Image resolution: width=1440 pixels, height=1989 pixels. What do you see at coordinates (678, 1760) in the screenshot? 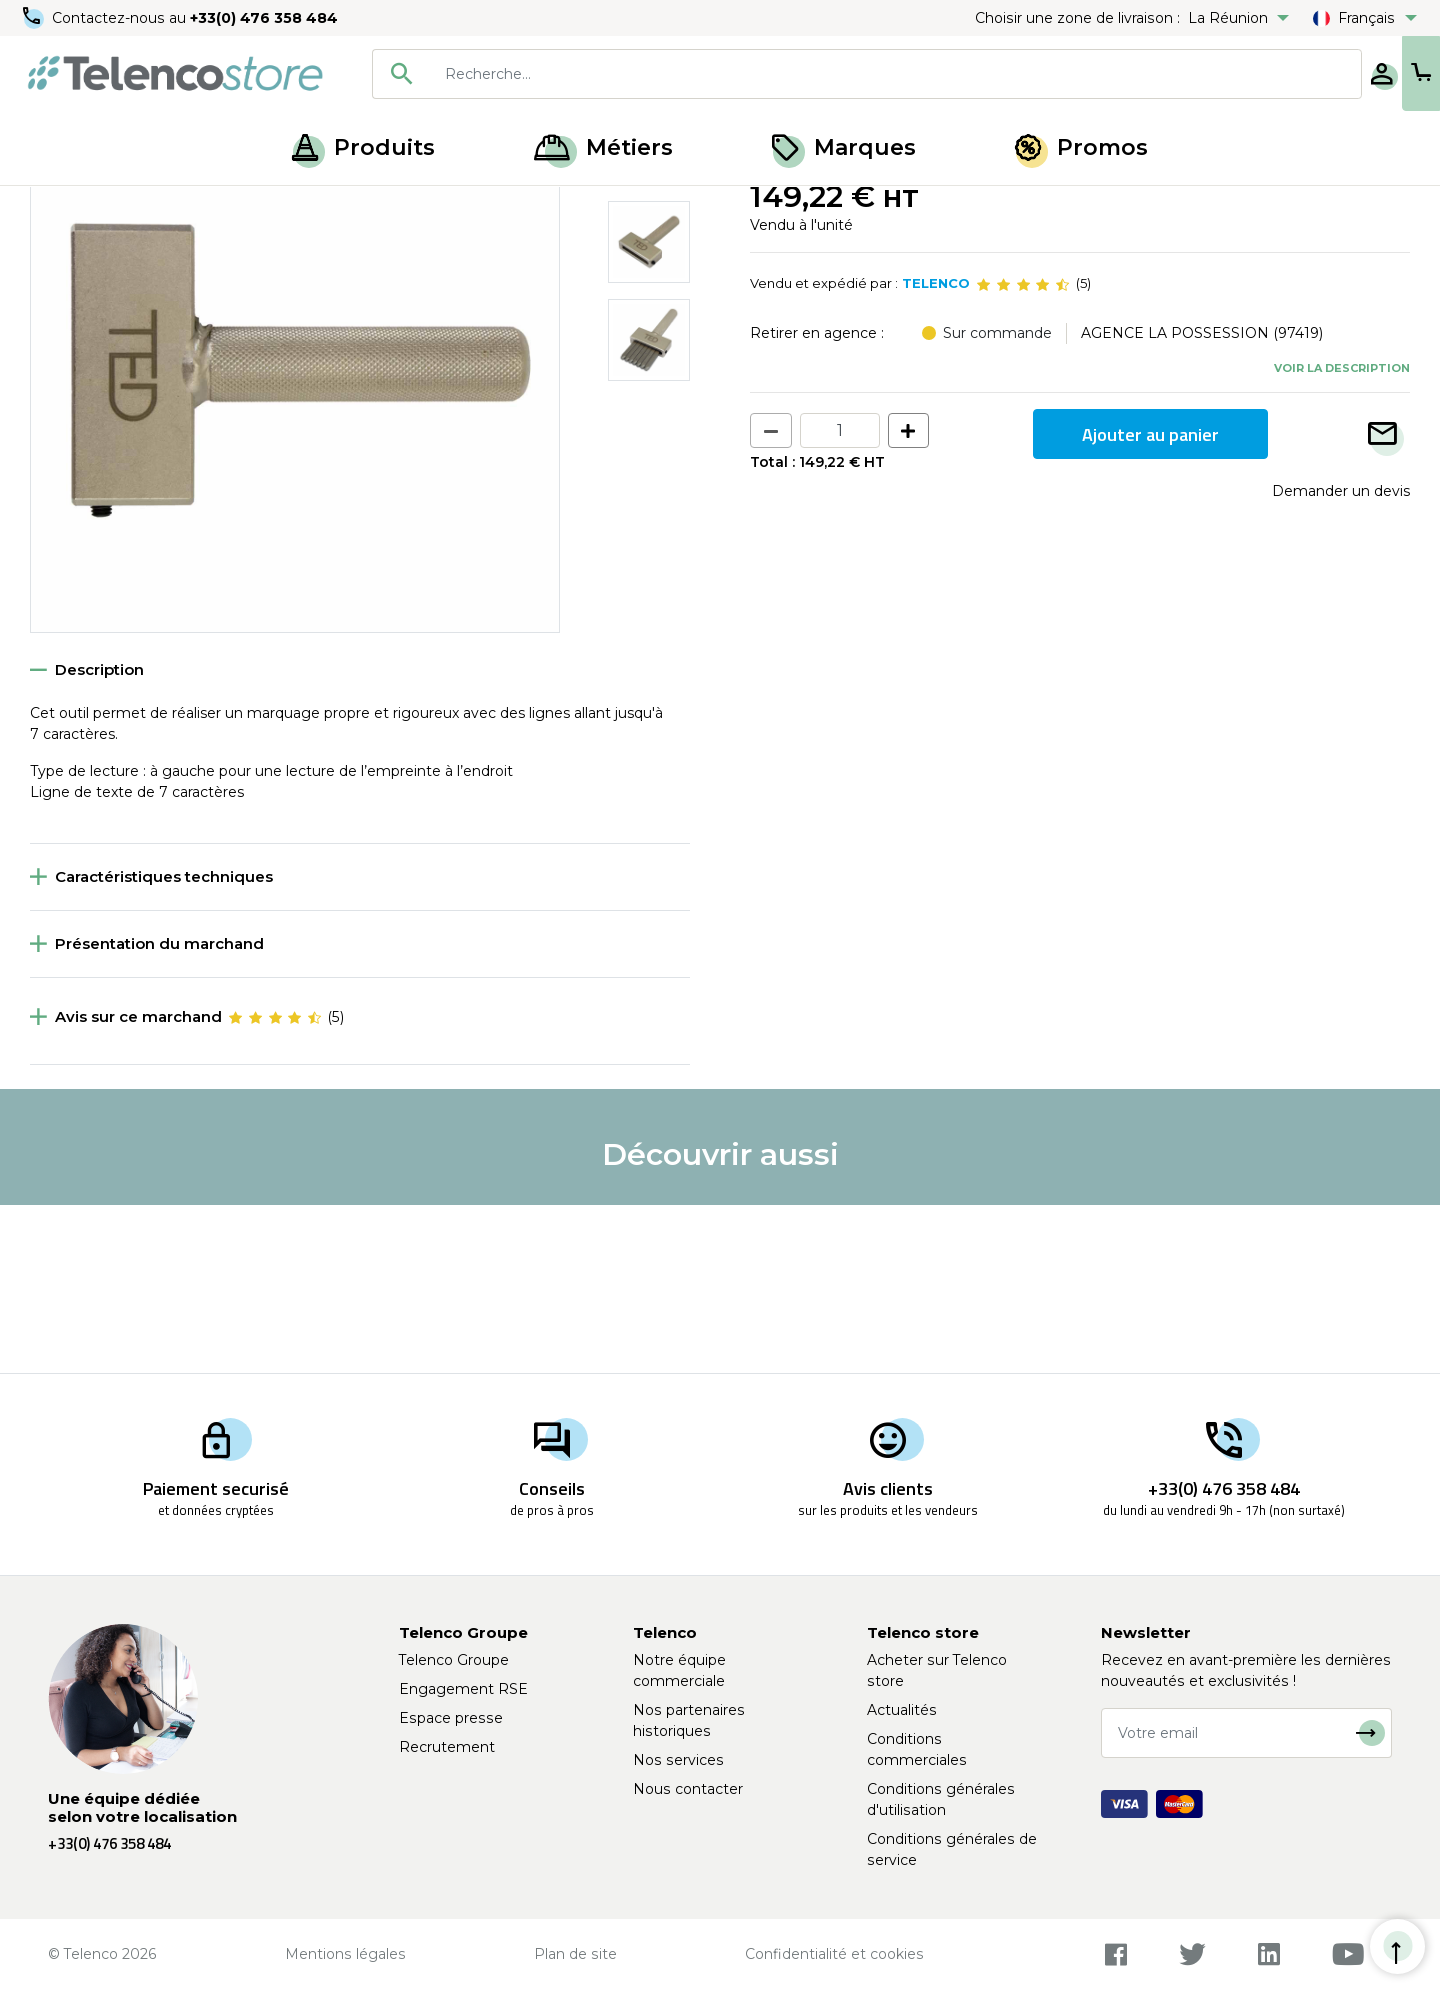
I see `Nos services` at bounding box center [678, 1760].